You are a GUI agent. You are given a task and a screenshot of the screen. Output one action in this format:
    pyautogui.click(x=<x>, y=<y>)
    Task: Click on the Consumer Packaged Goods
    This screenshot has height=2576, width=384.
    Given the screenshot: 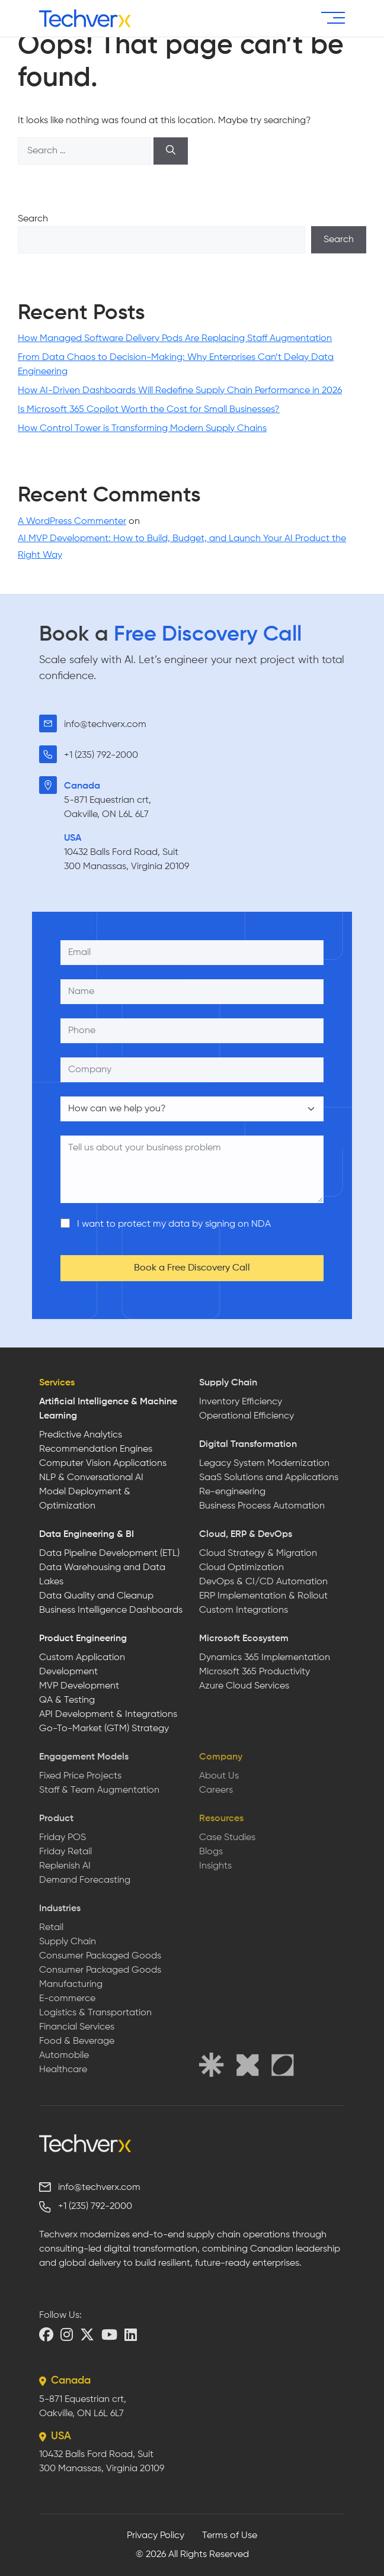 What is the action you would take?
    pyautogui.click(x=100, y=1956)
    